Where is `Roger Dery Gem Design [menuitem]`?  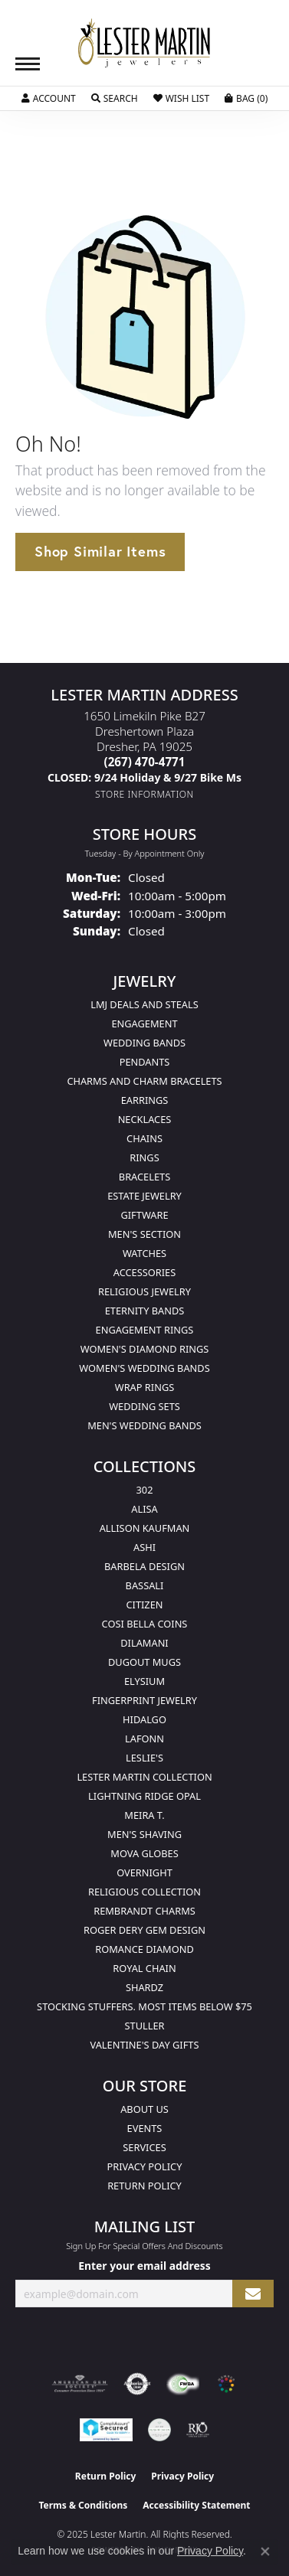
Roger Dery Gem Design [menuitem] is located at coordinates (144, 1930).